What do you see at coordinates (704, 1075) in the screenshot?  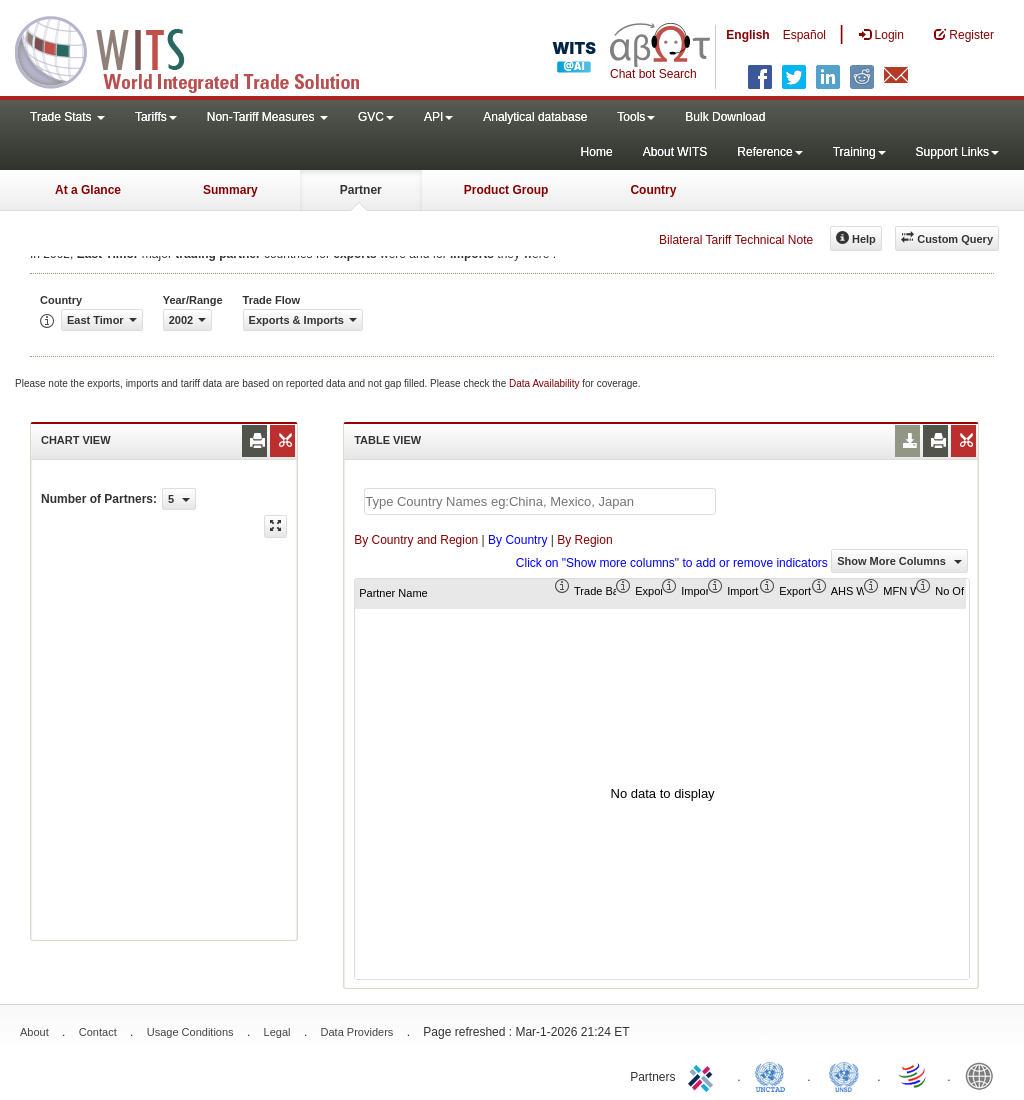 I see `ITC` at bounding box center [704, 1075].